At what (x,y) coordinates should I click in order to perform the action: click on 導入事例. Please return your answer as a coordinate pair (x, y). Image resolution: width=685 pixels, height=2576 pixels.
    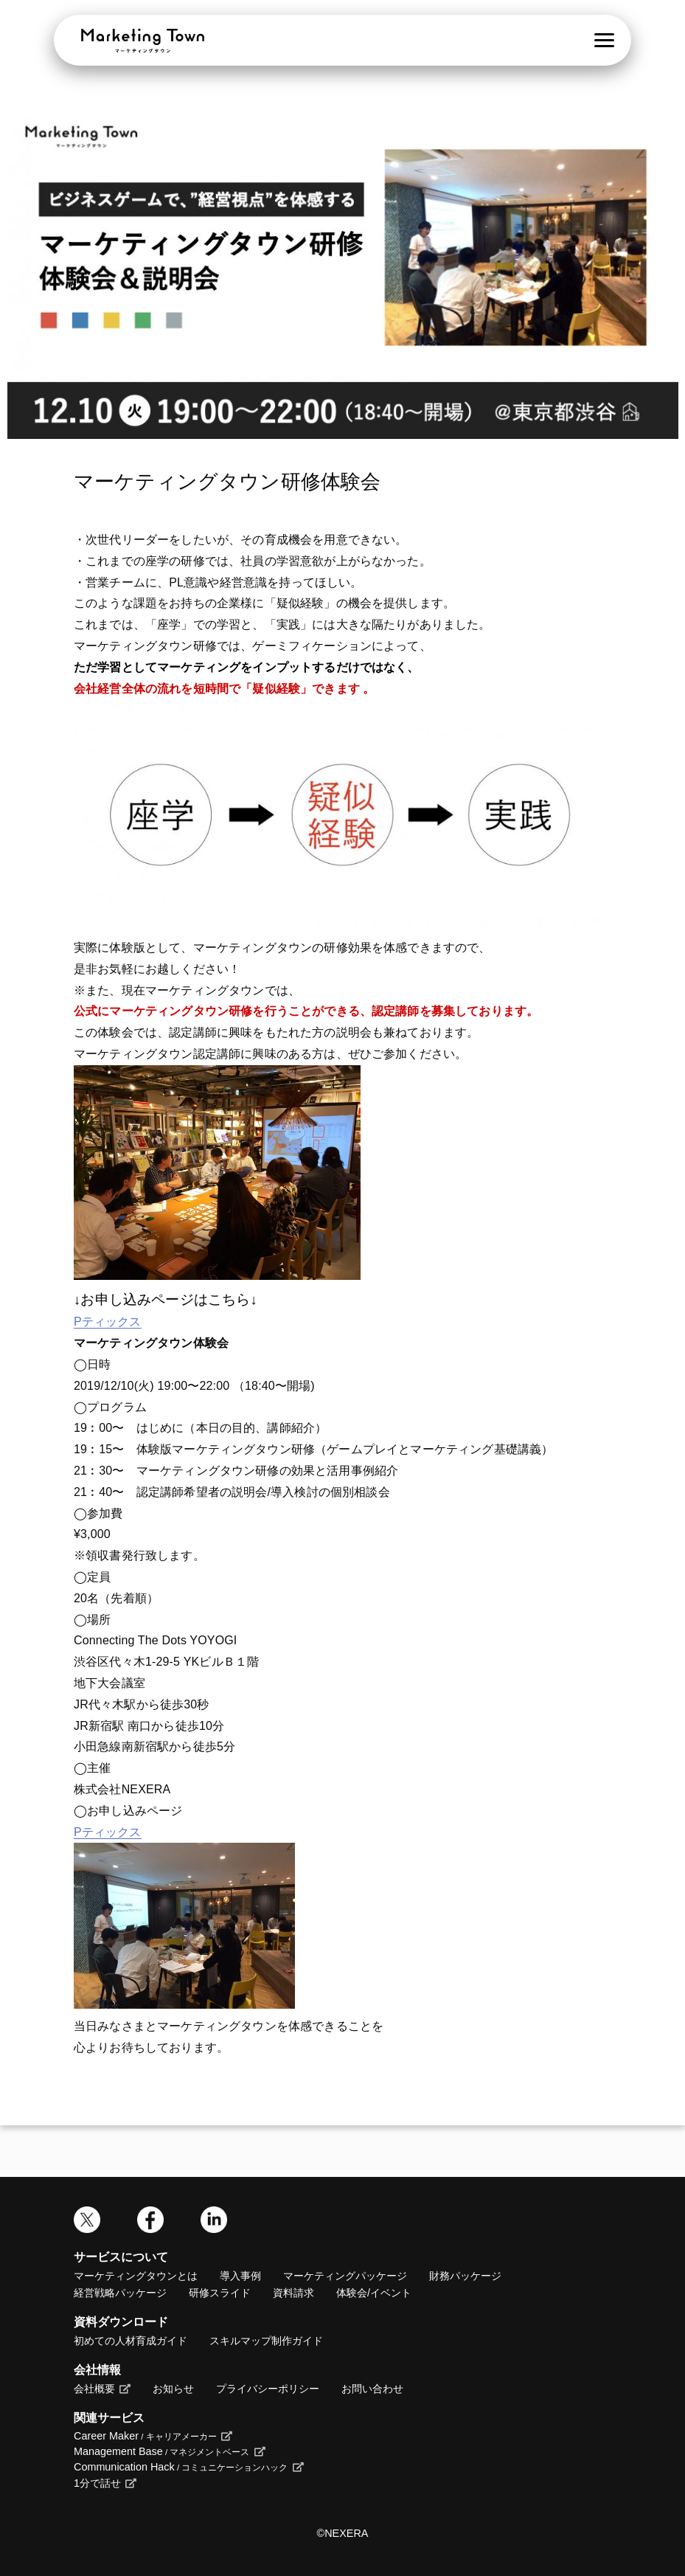
    Looking at the image, I should click on (240, 2276).